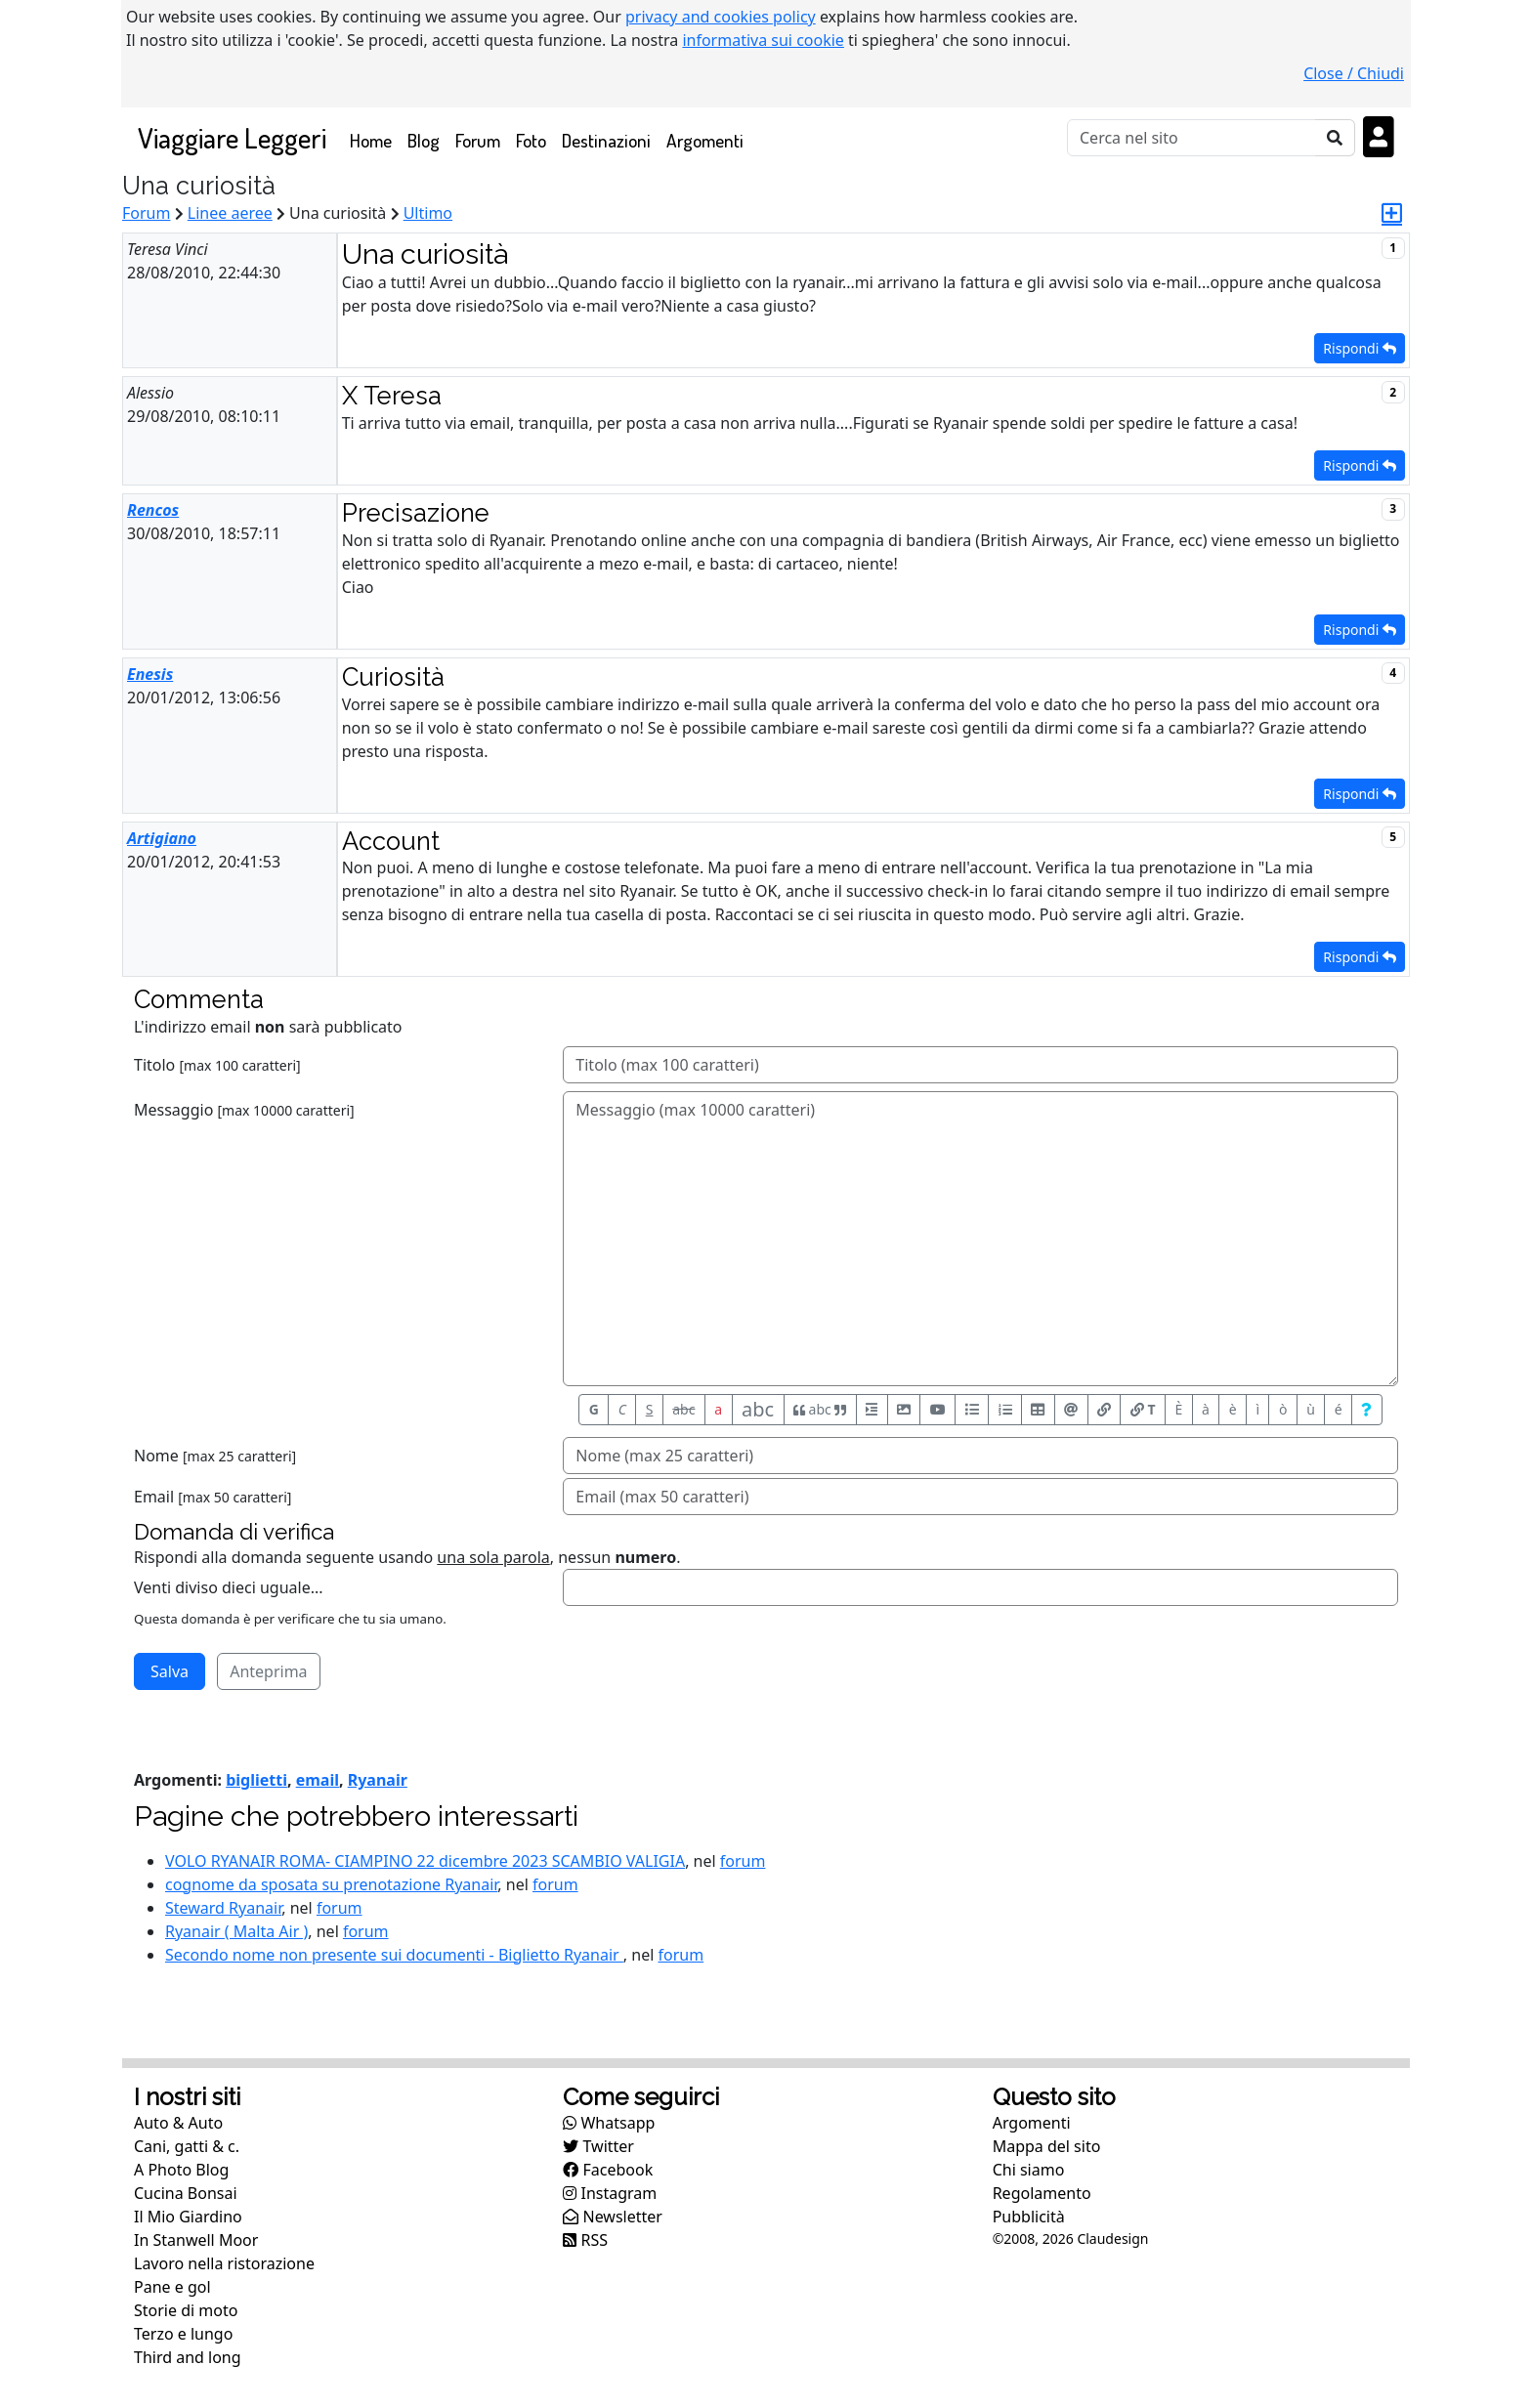  I want to click on Lavoro nella ristorazione, so click(224, 2263).